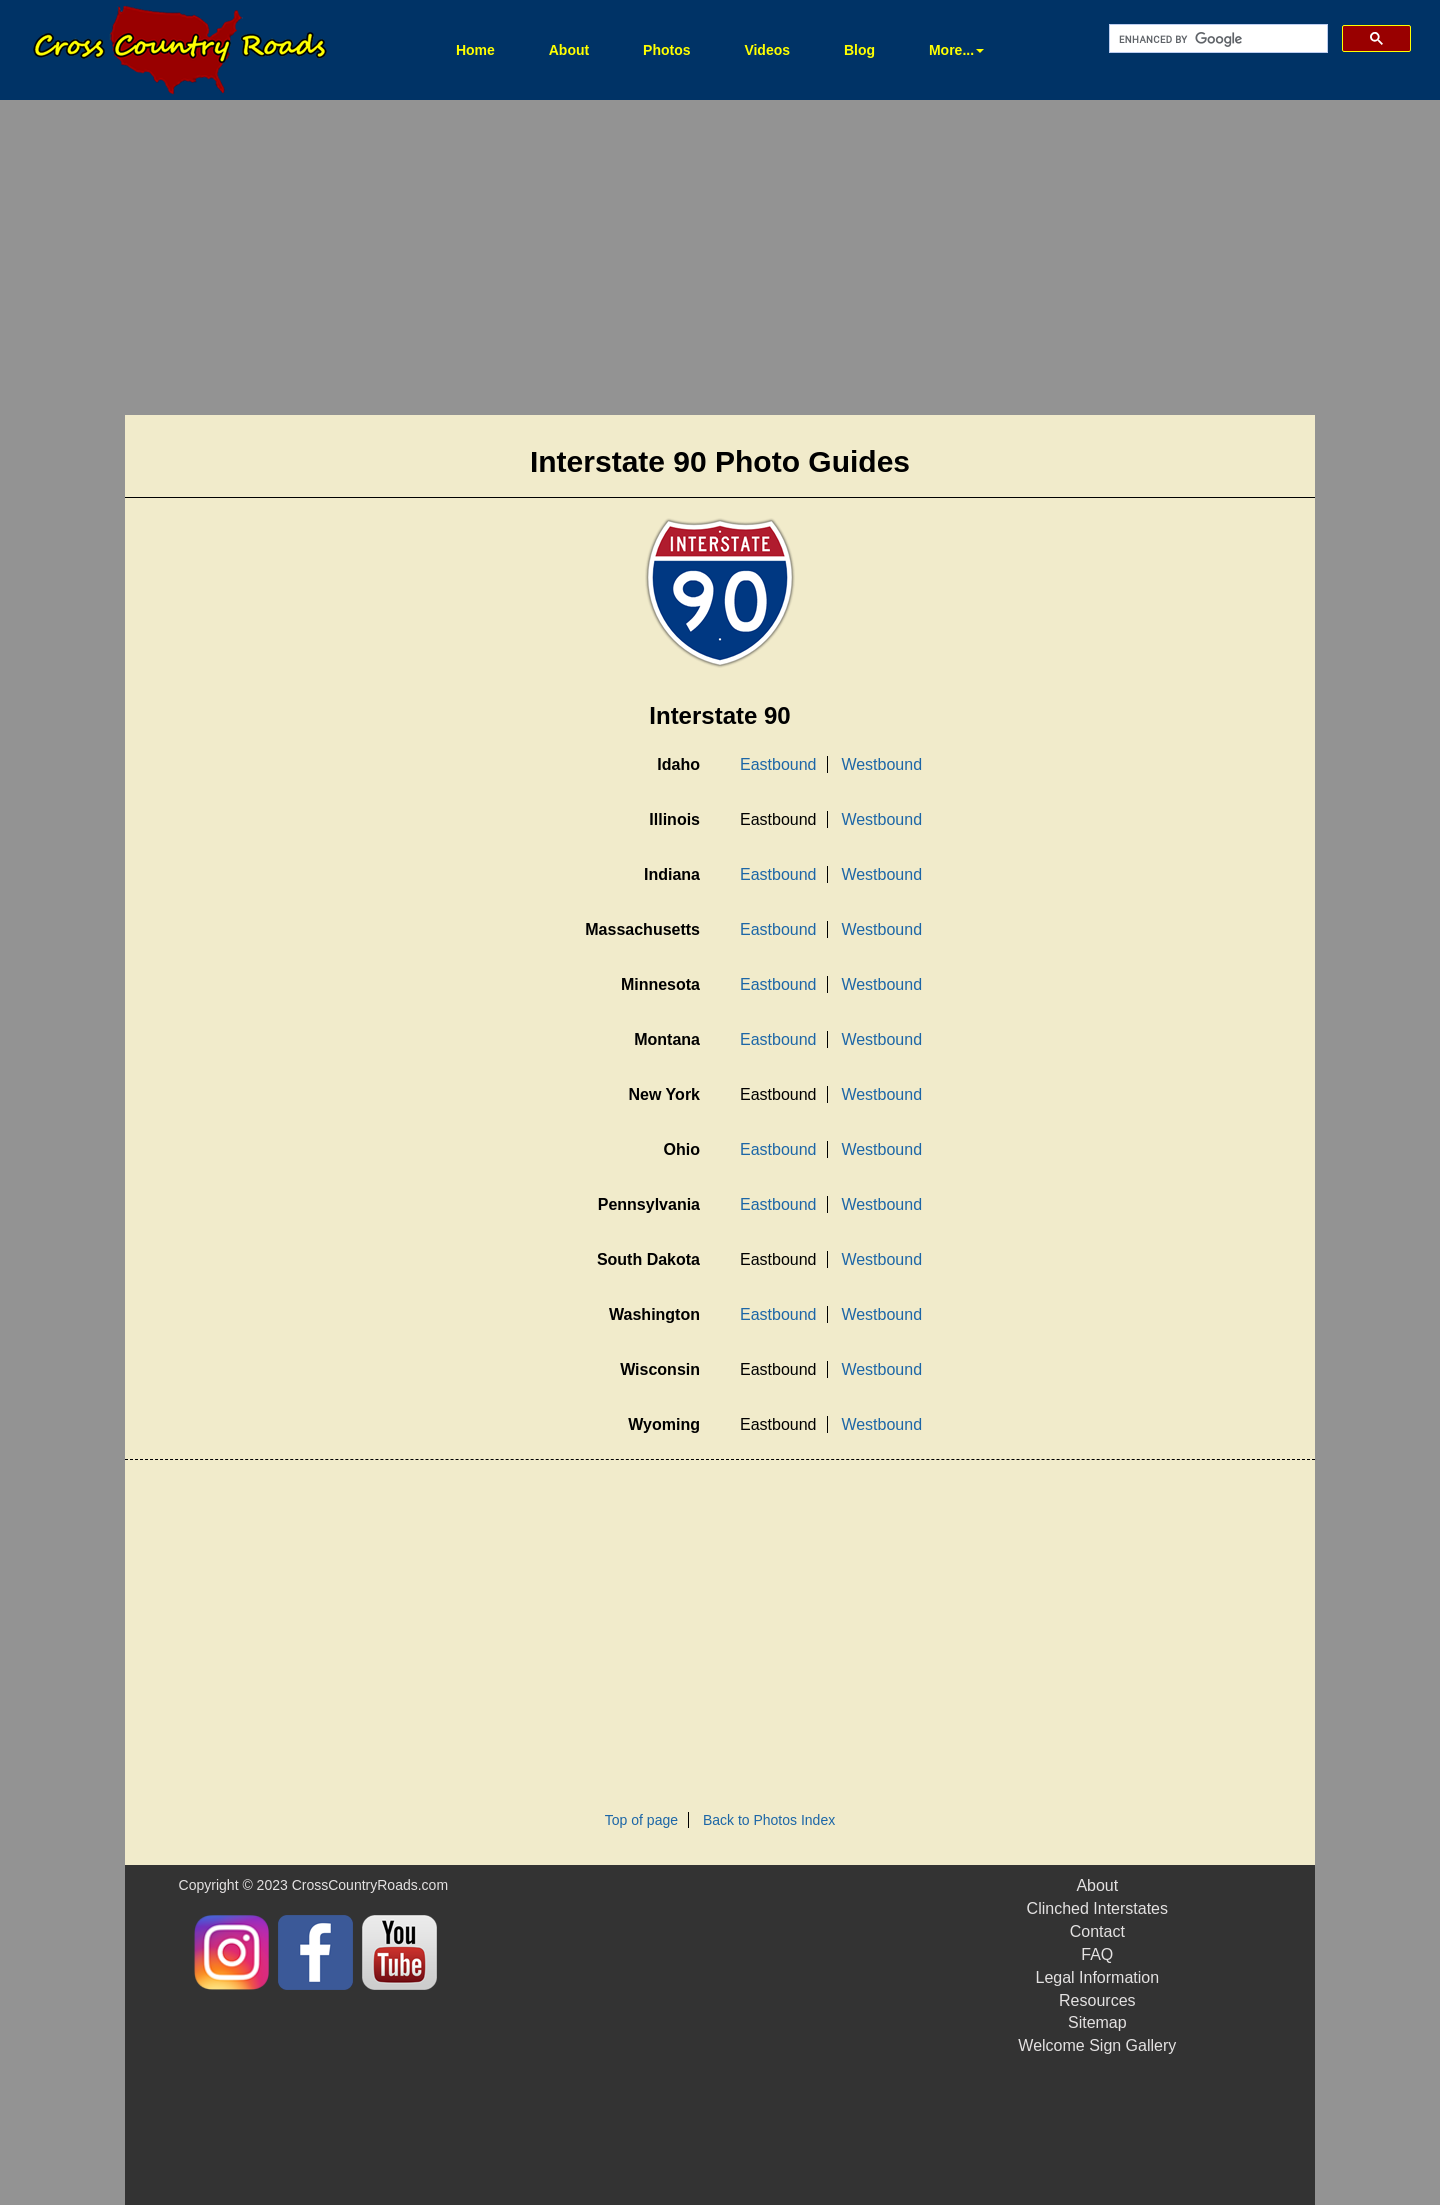 This screenshot has height=2205, width=1440. I want to click on Home, so click(488, 48).